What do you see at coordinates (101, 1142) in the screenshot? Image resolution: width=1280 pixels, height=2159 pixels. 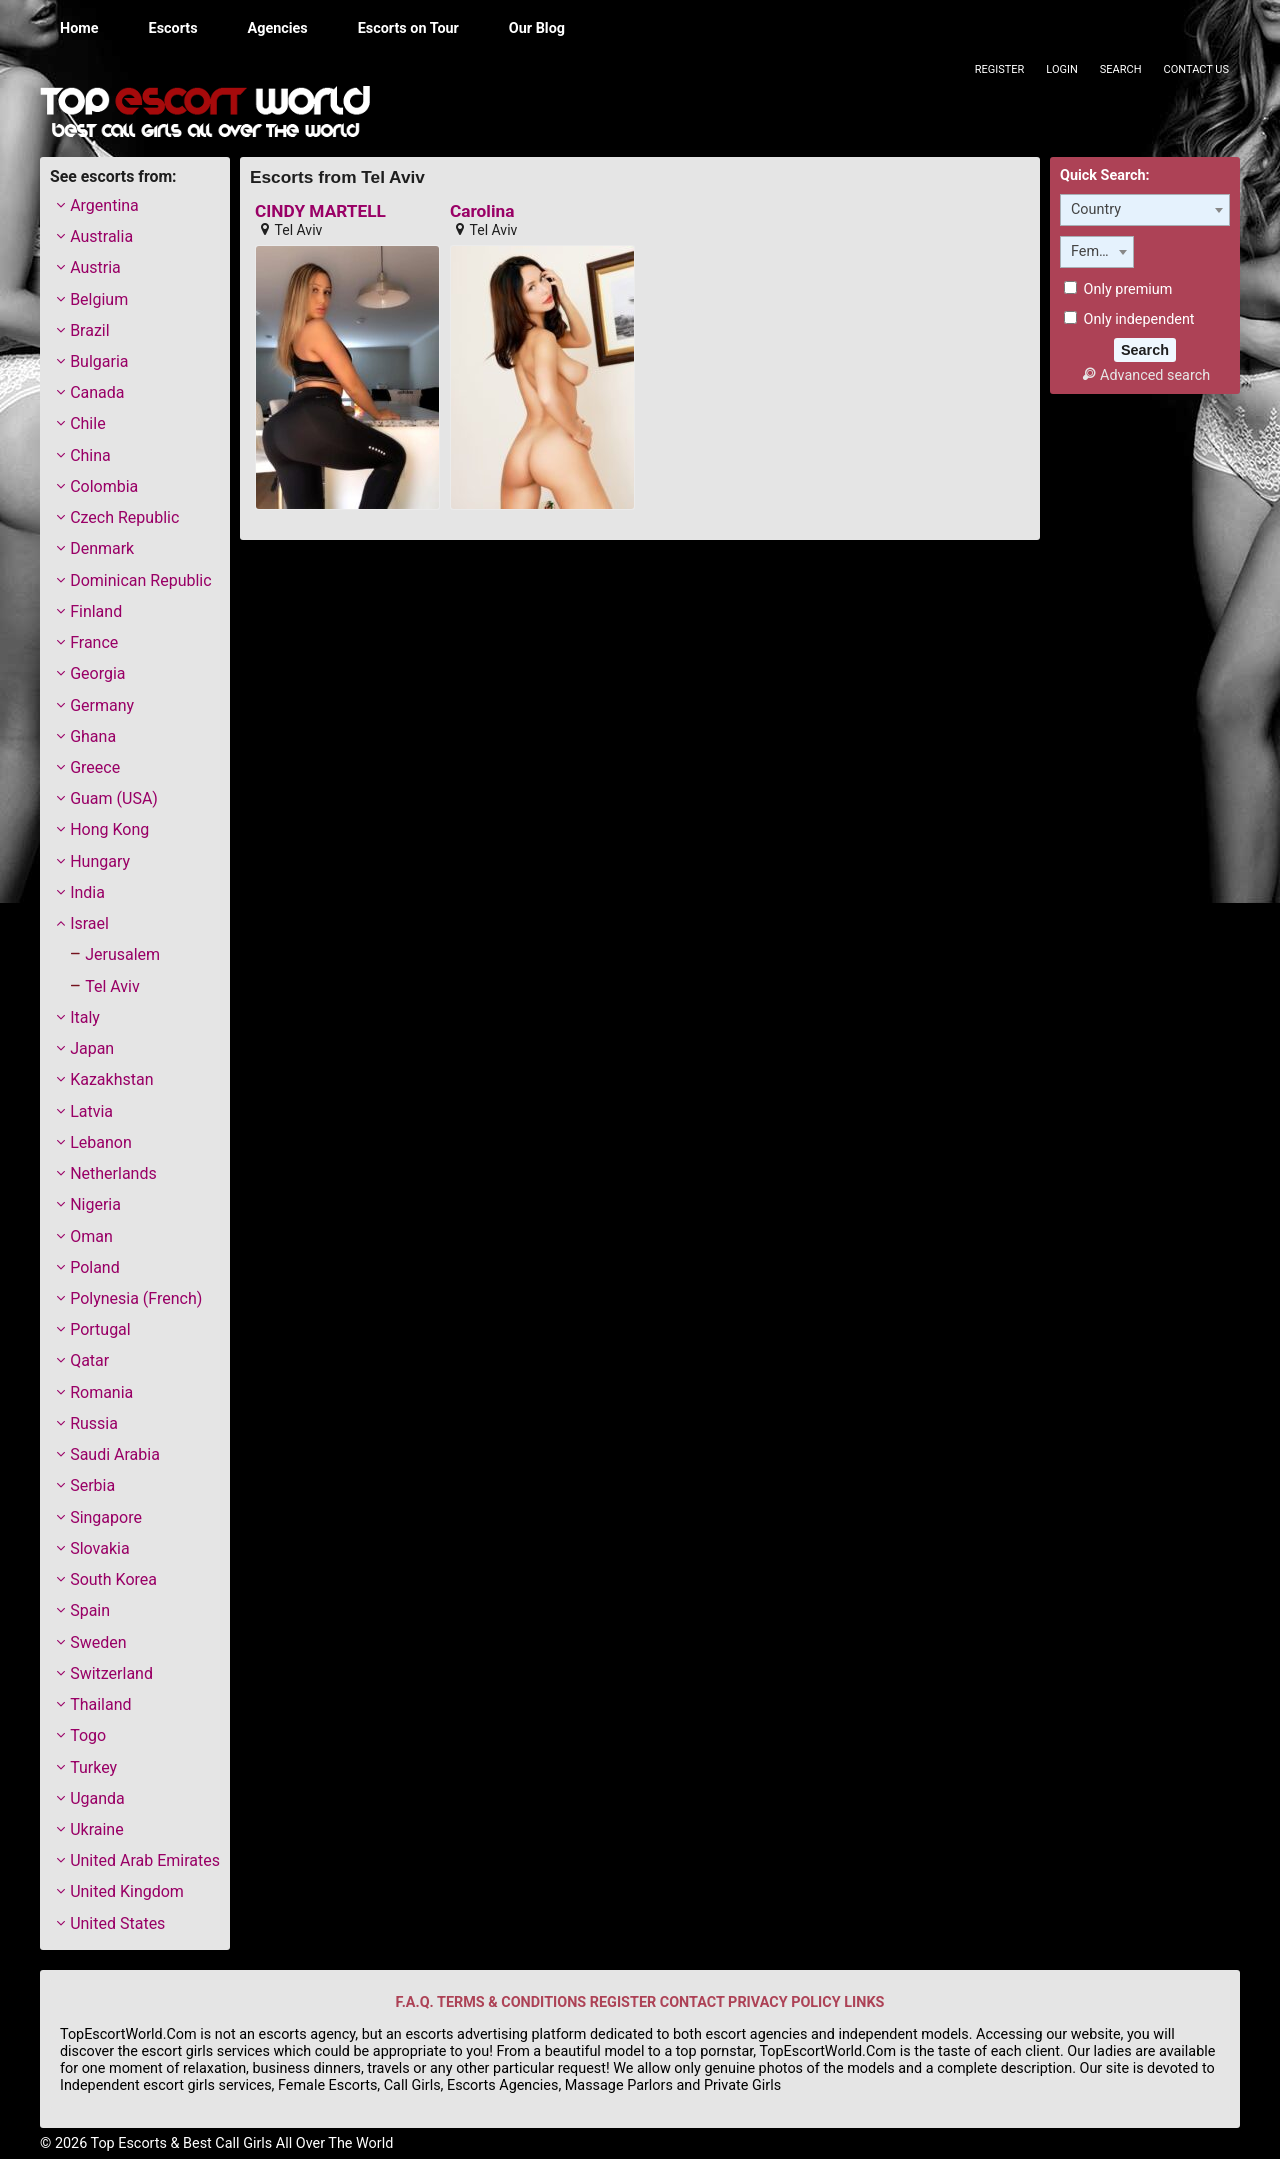 I see `Lebanon` at bounding box center [101, 1142].